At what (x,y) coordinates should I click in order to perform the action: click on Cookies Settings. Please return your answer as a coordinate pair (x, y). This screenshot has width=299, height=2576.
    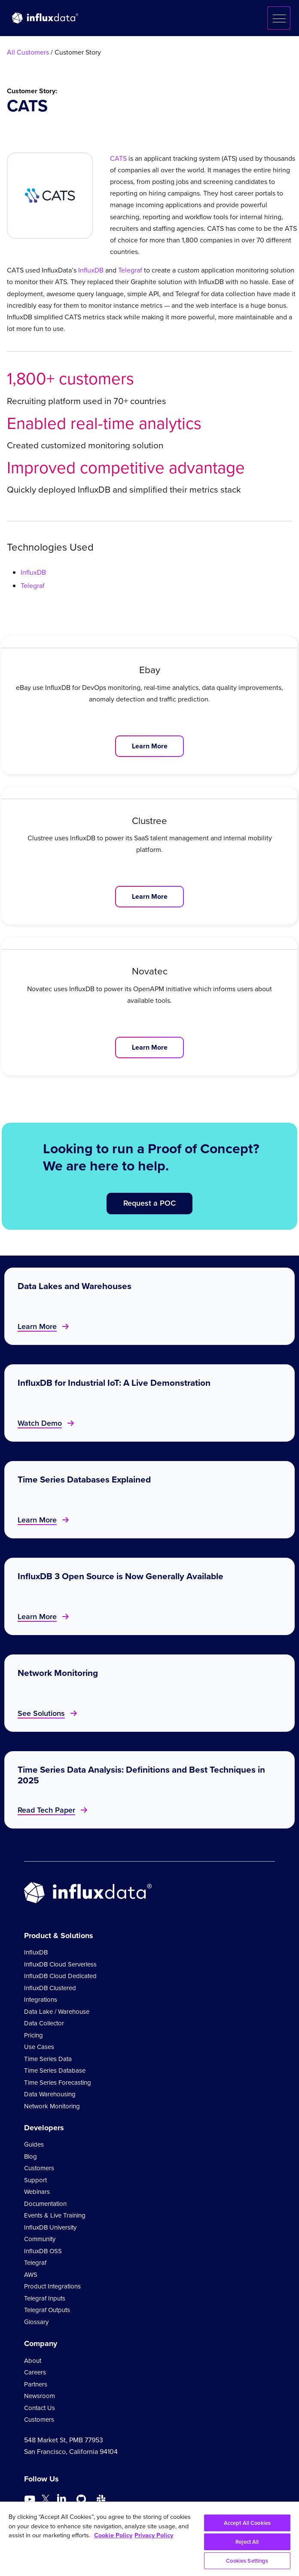
    Looking at the image, I should click on (247, 2561).